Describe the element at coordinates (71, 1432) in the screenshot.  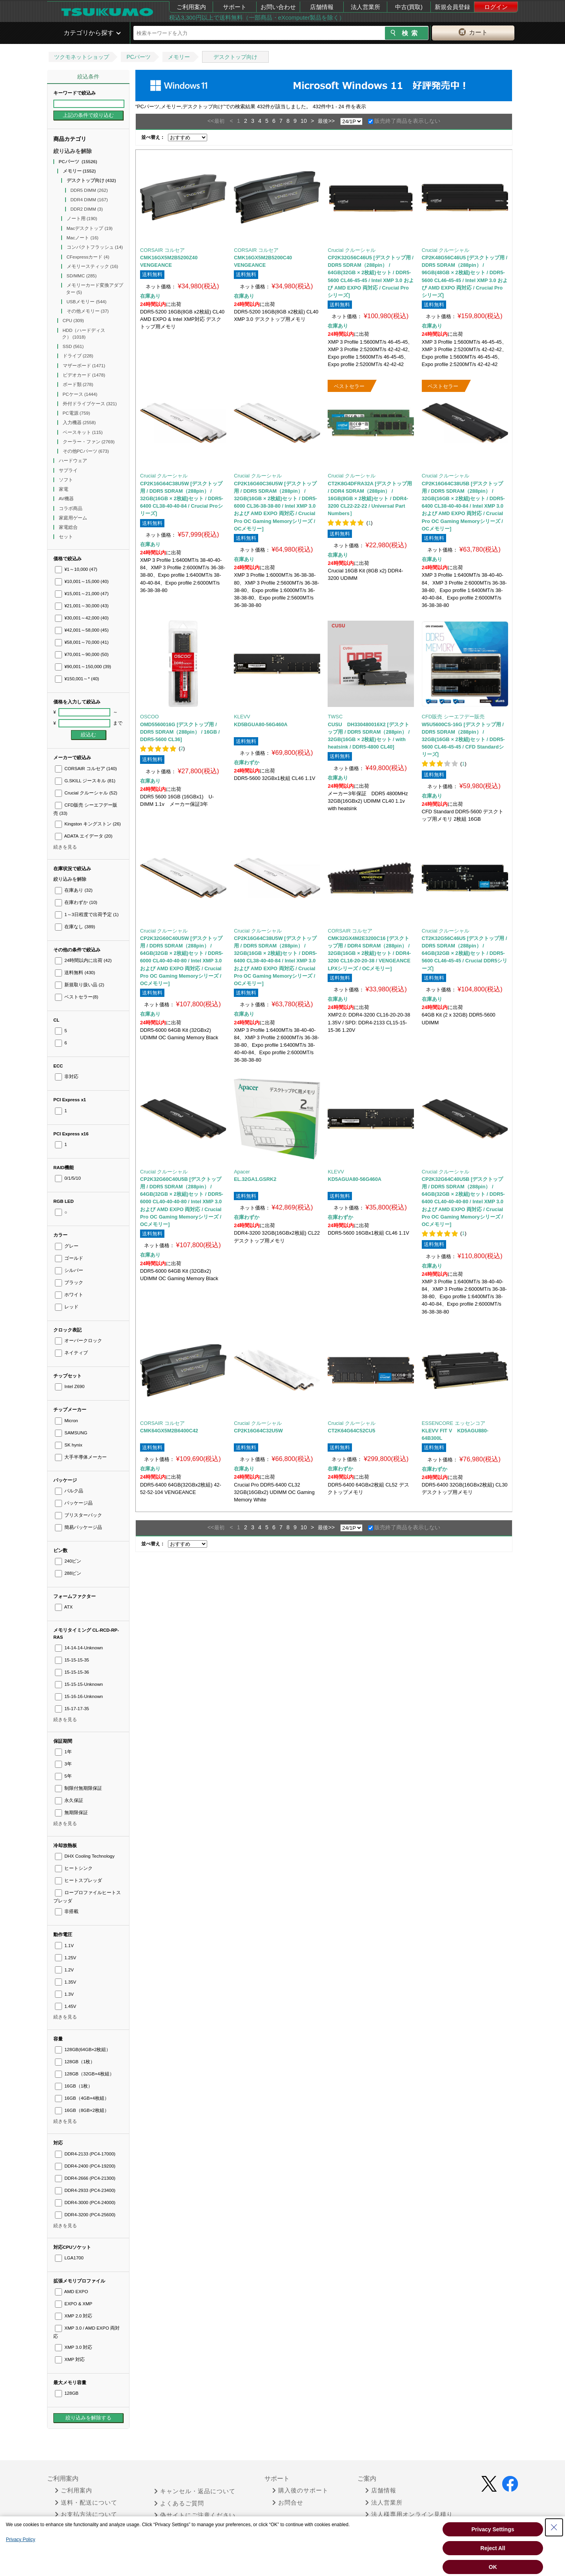
I see `SAMSUNG` at that location.